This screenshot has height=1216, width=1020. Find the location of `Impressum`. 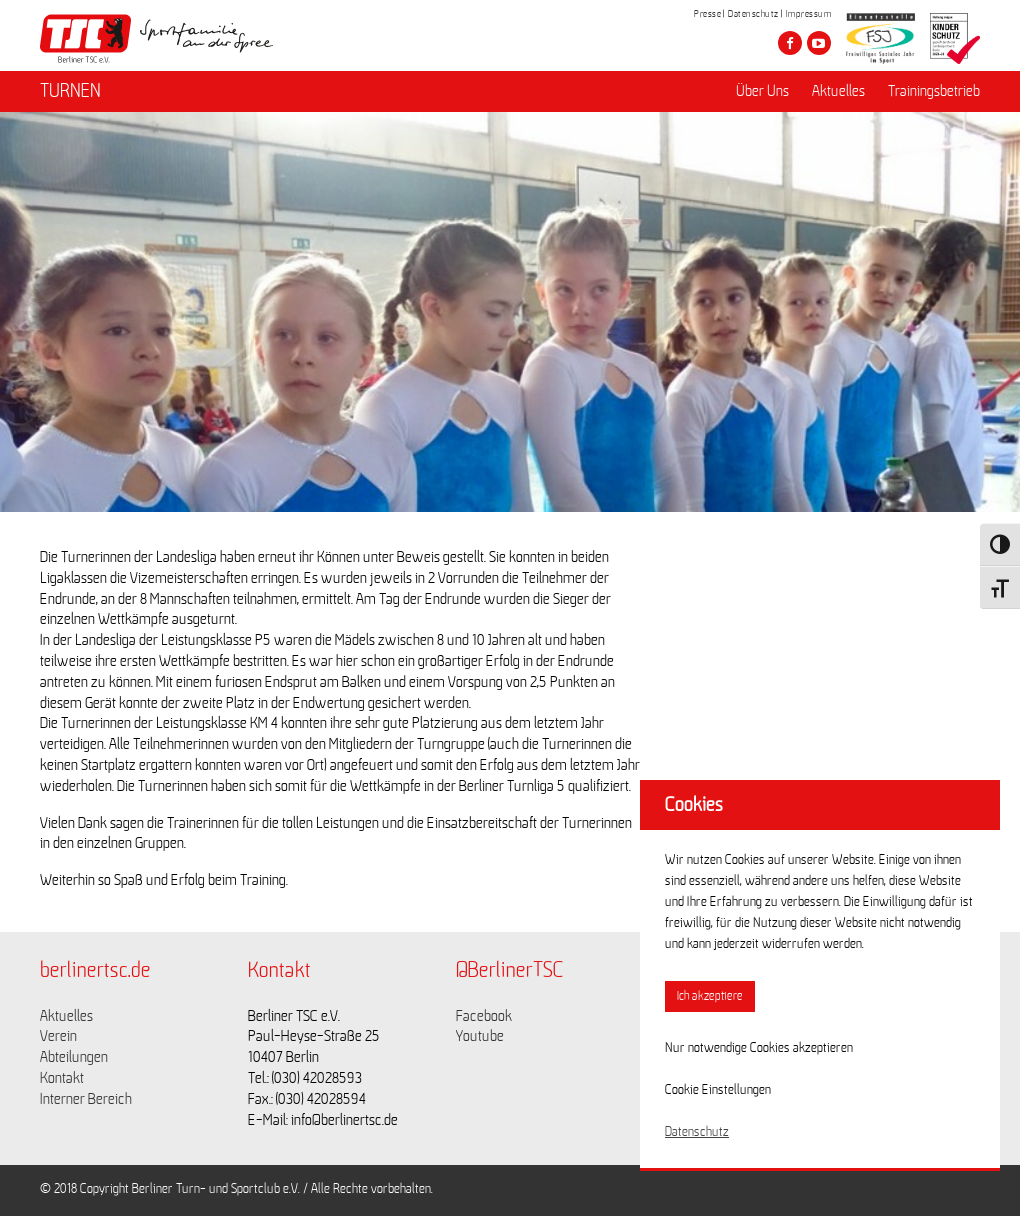

Impressum is located at coordinates (809, 14).